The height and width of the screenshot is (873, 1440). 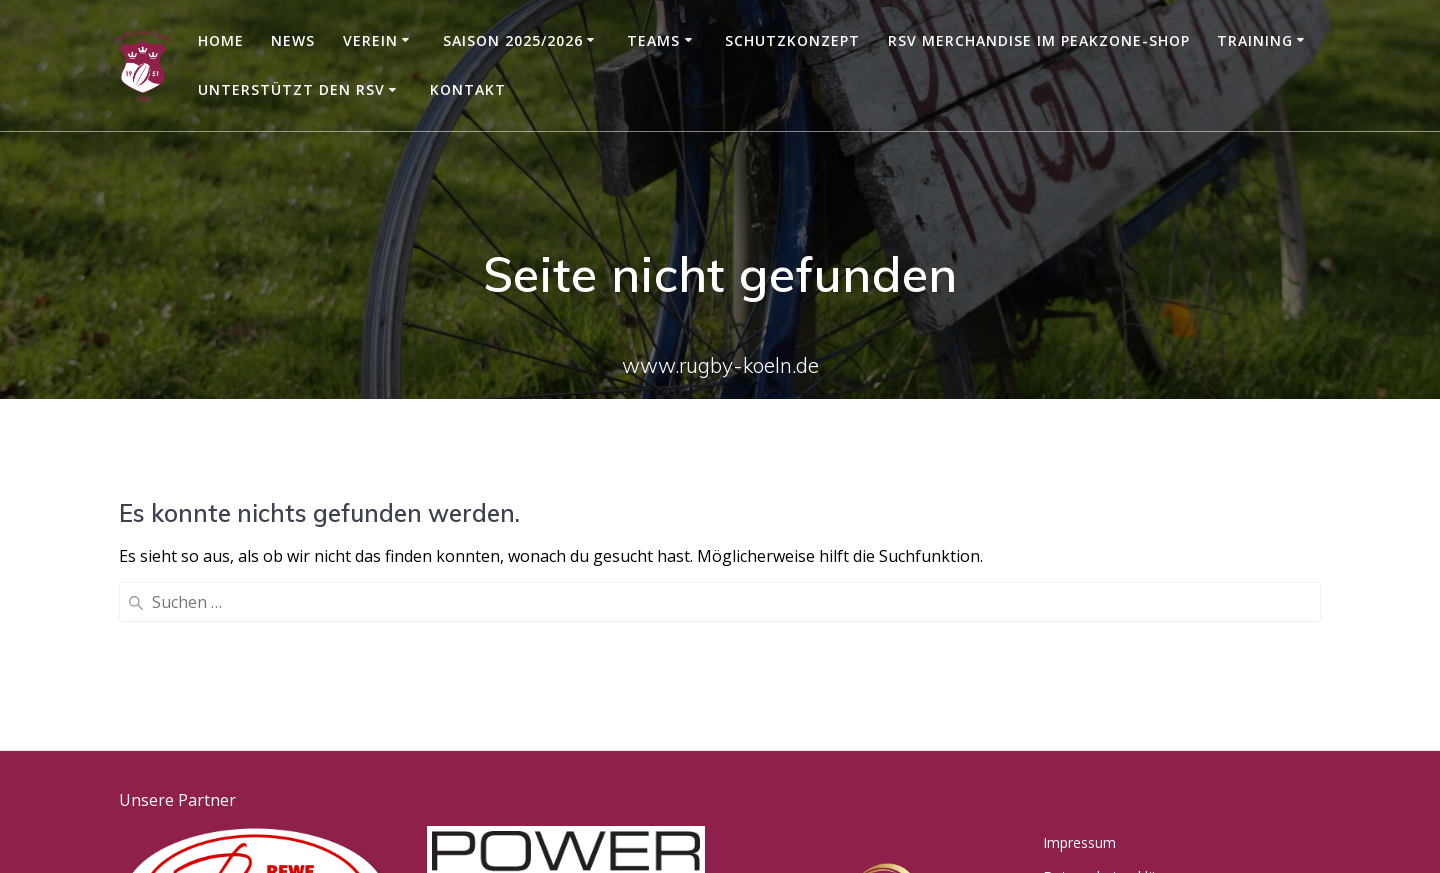 I want to click on Schutzkonzept, so click(x=792, y=40).